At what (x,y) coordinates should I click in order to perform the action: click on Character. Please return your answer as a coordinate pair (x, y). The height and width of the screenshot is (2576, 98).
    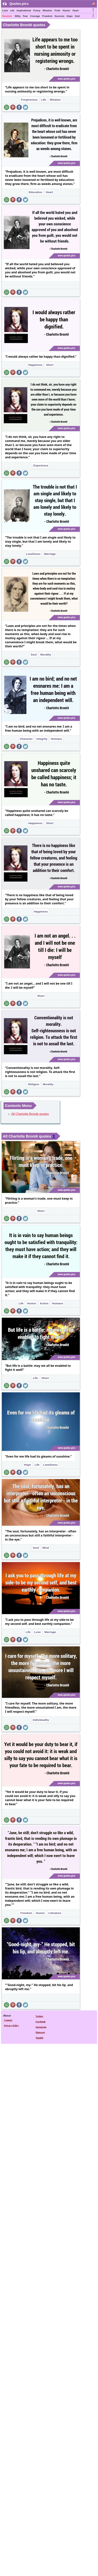
    Looking at the image, I should click on (26, 738).